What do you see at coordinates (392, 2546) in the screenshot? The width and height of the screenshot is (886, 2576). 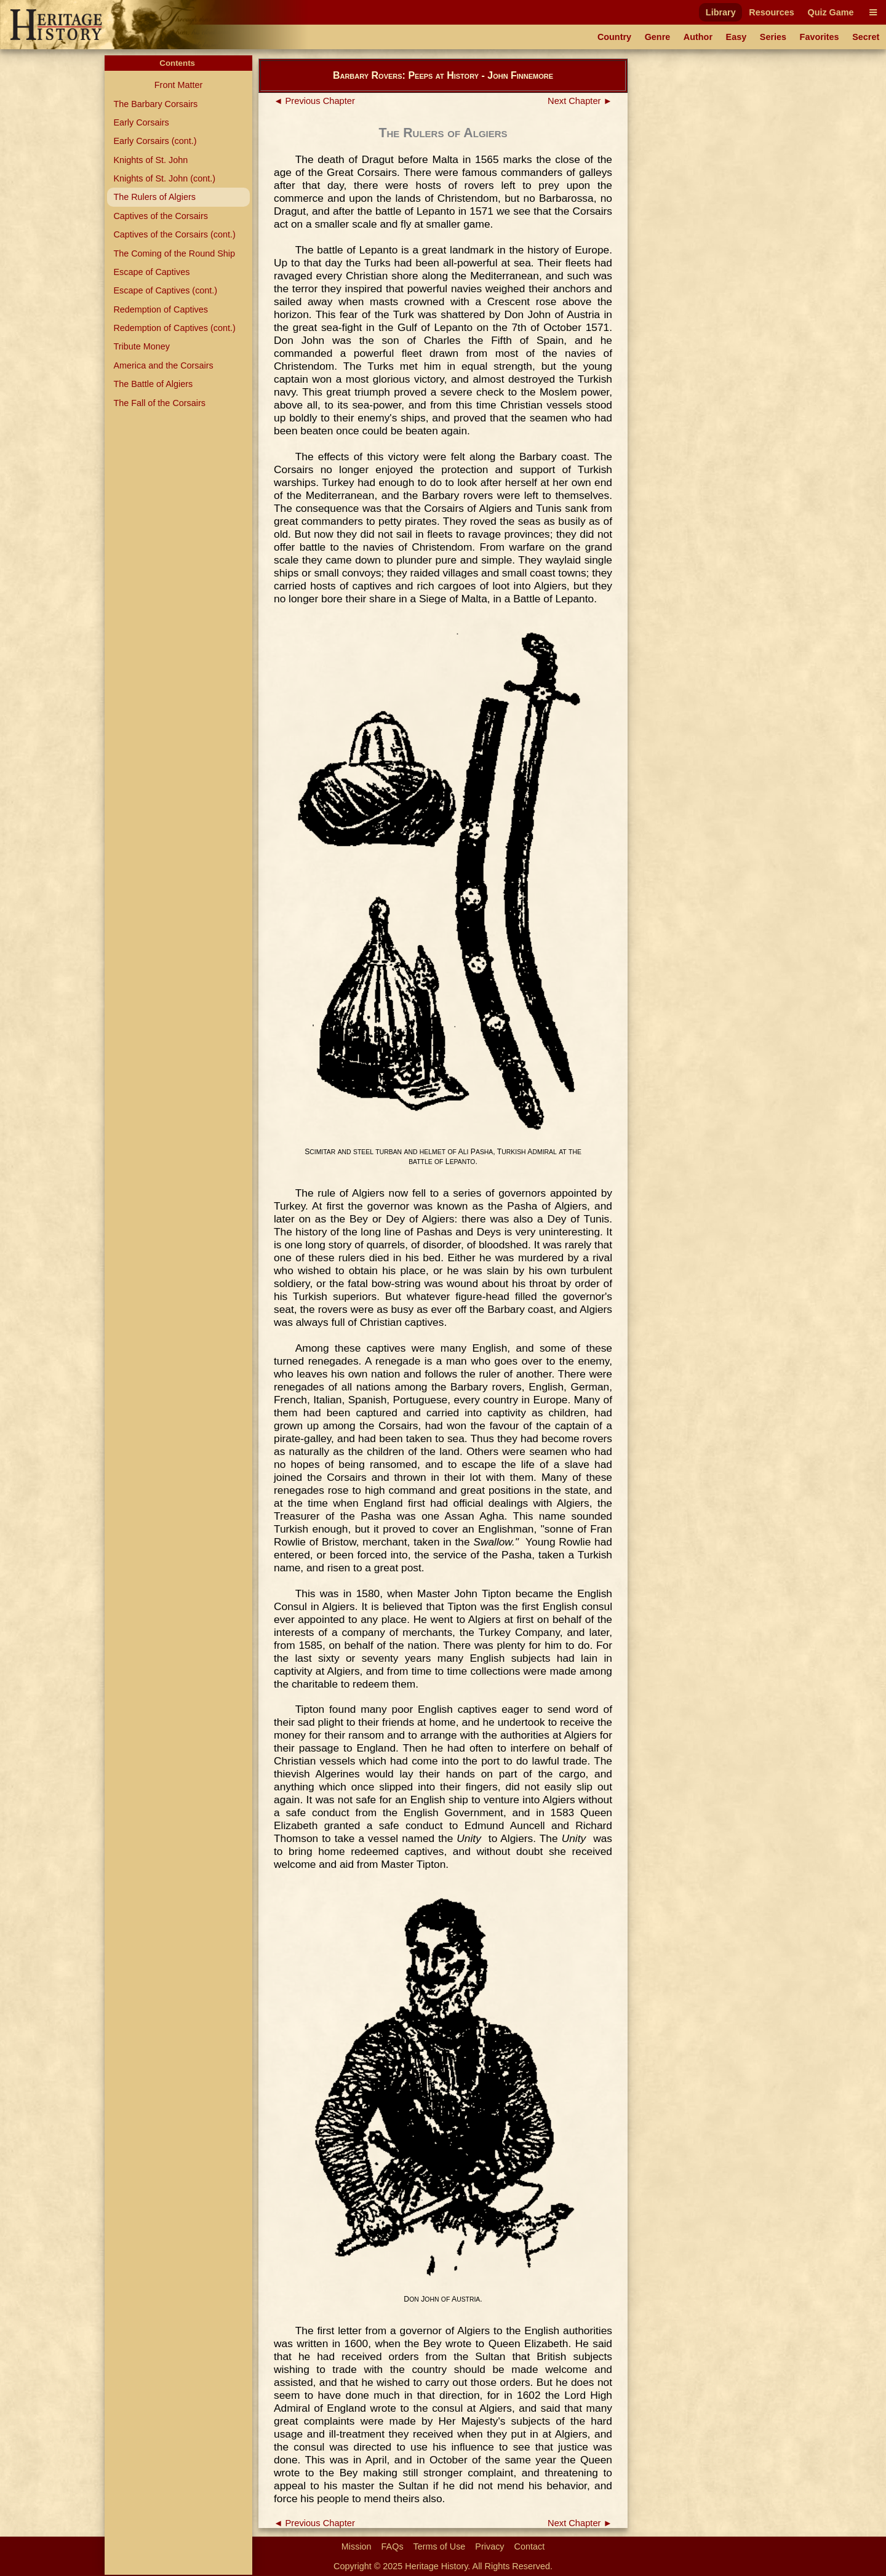 I see `FAQs` at bounding box center [392, 2546].